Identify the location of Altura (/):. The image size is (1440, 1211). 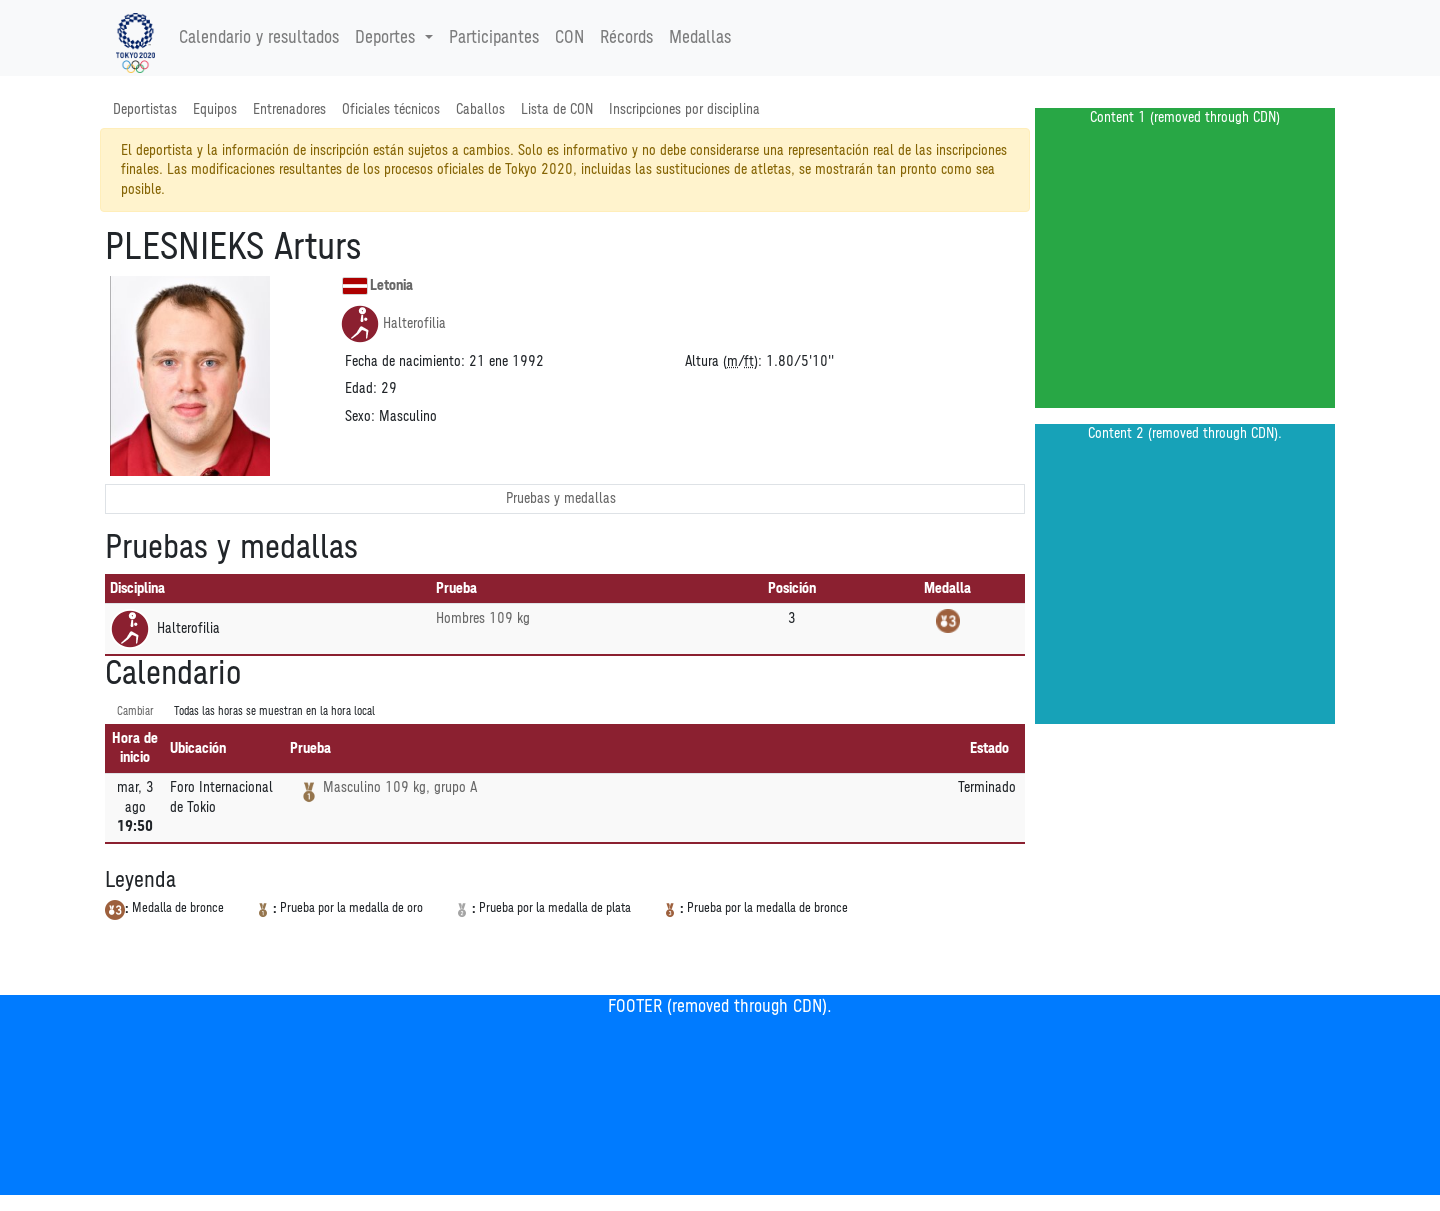
(723, 361).